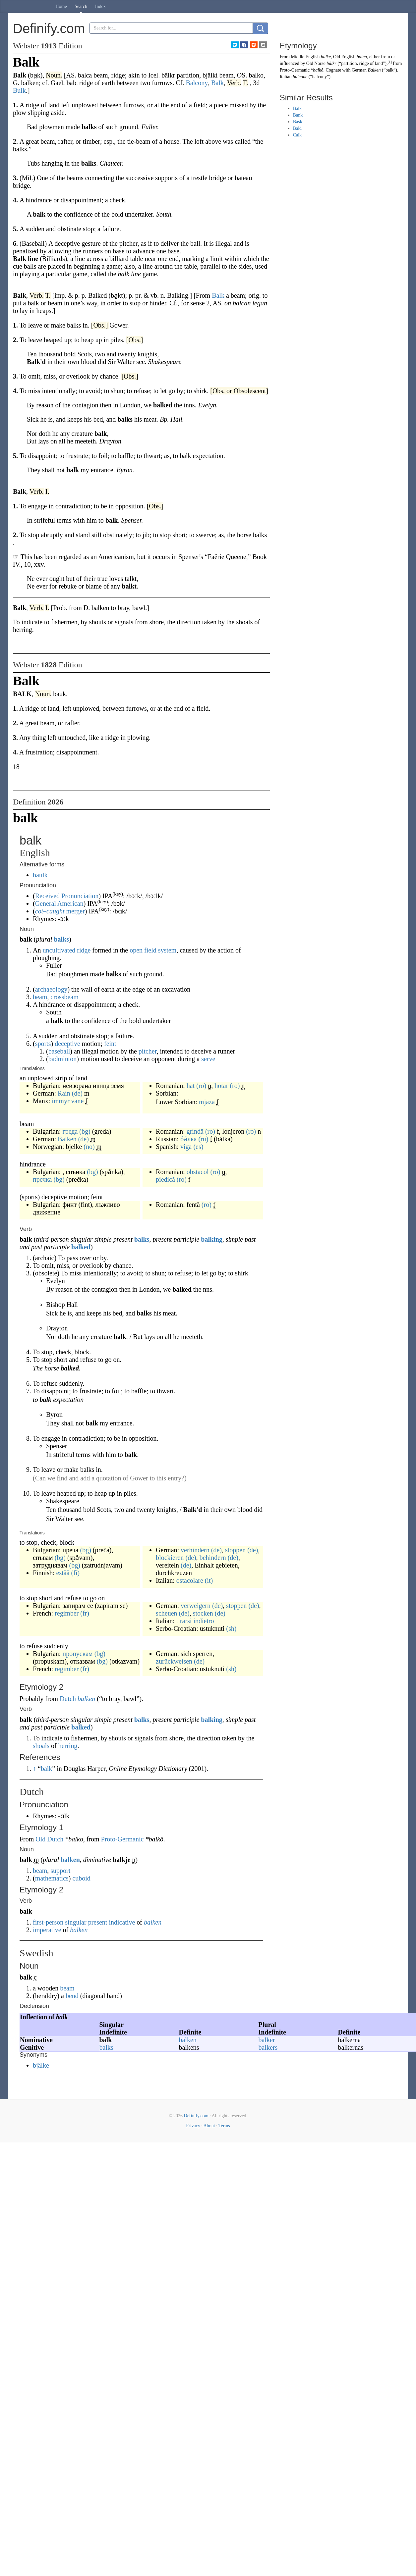 This screenshot has width=416, height=2576. What do you see at coordinates (68, 1745) in the screenshot?
I see `herring` at bounding box center [68, 1745].